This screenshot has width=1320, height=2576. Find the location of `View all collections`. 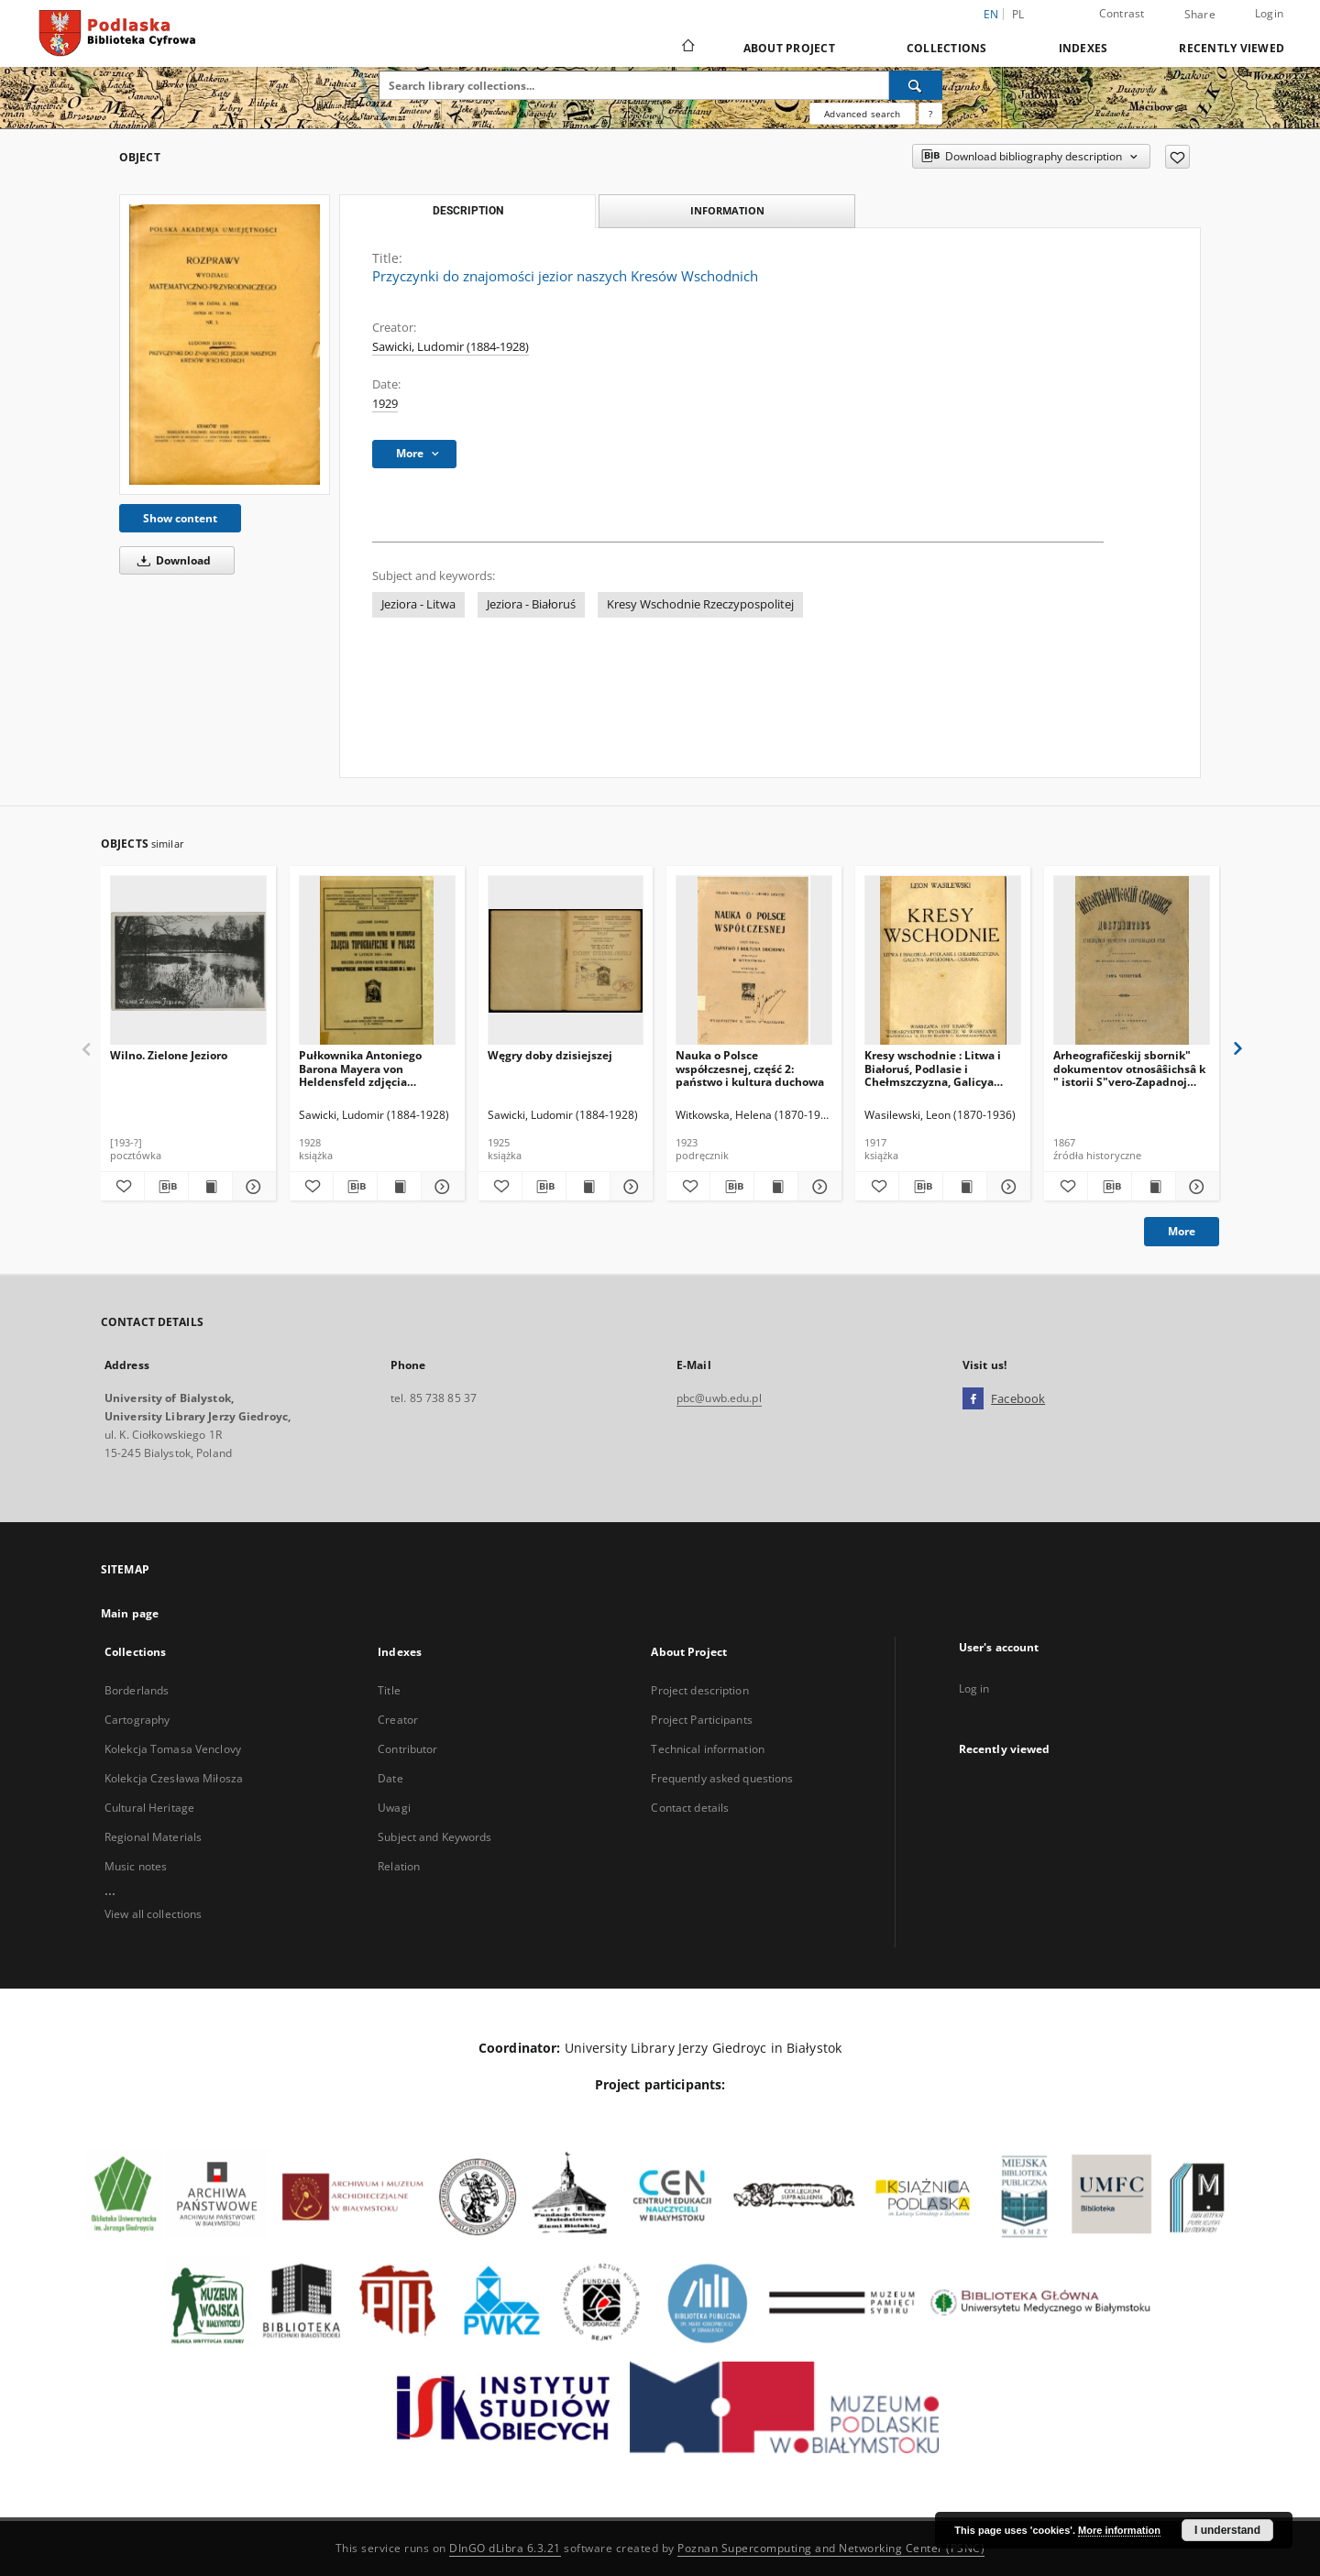

View all collections is located at coordinates (153, 1914).